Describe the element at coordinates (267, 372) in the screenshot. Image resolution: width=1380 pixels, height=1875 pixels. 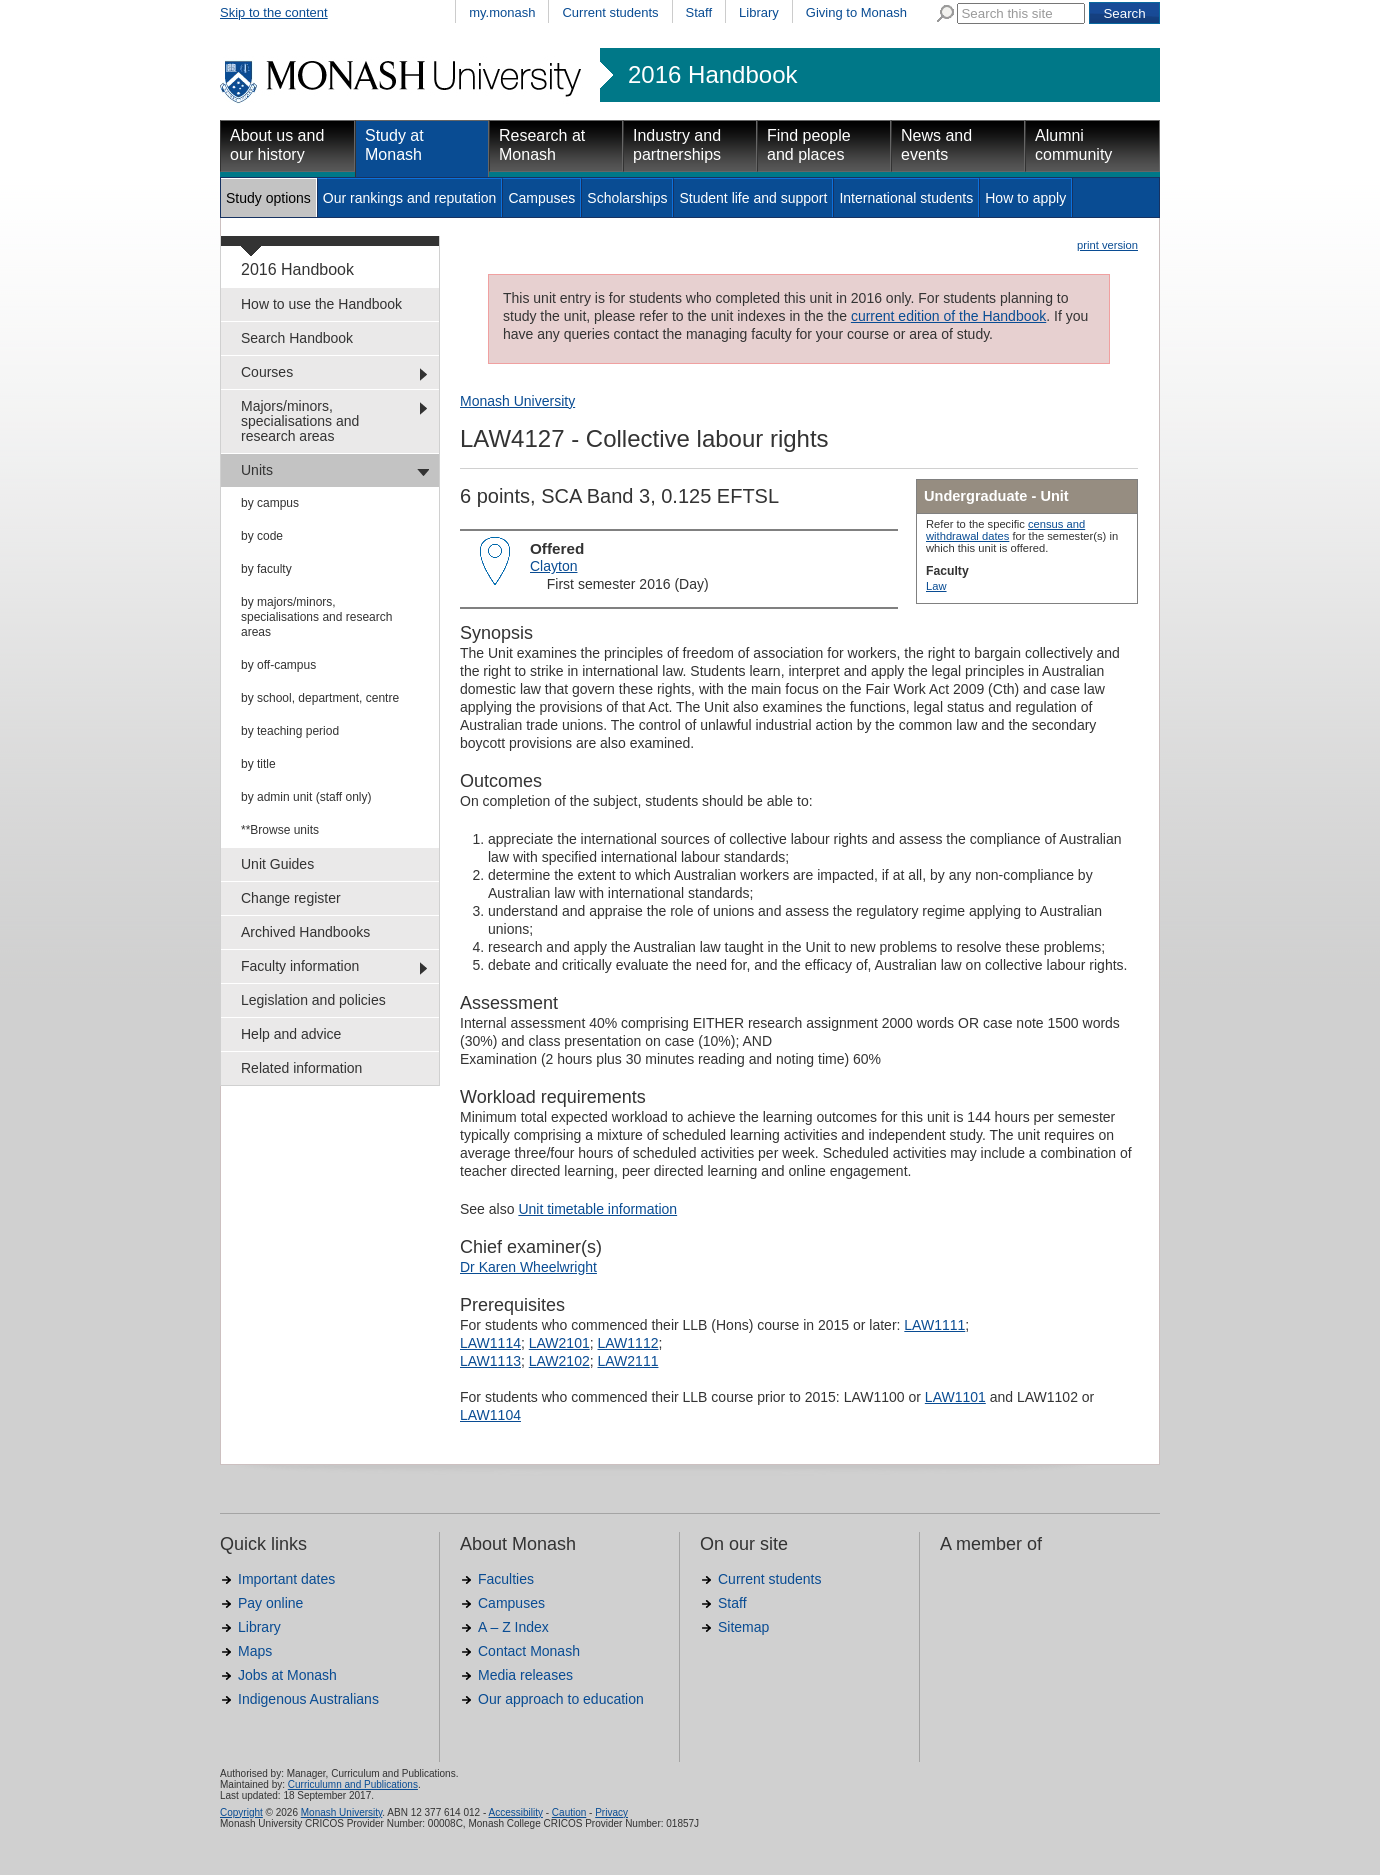
I see `Courses` at that location.